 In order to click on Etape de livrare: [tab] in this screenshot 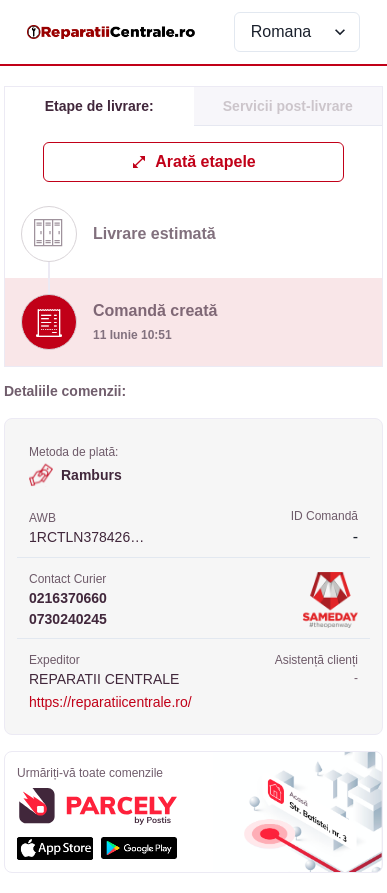, I will do `click(99, 106)`.